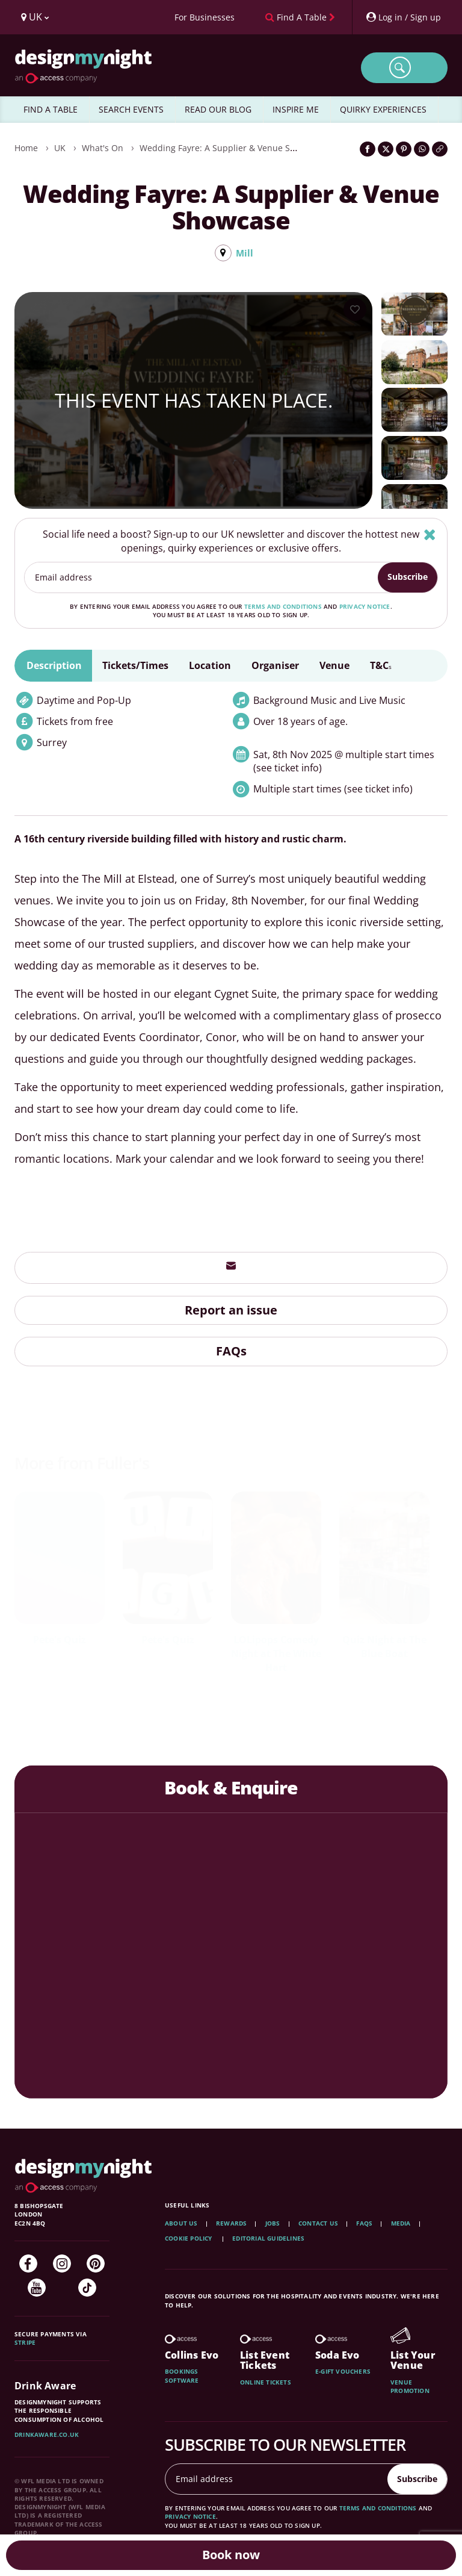 This screenshot has width=462, height=2576. I want to click on E-gift vouchers, so click(343, 2372).